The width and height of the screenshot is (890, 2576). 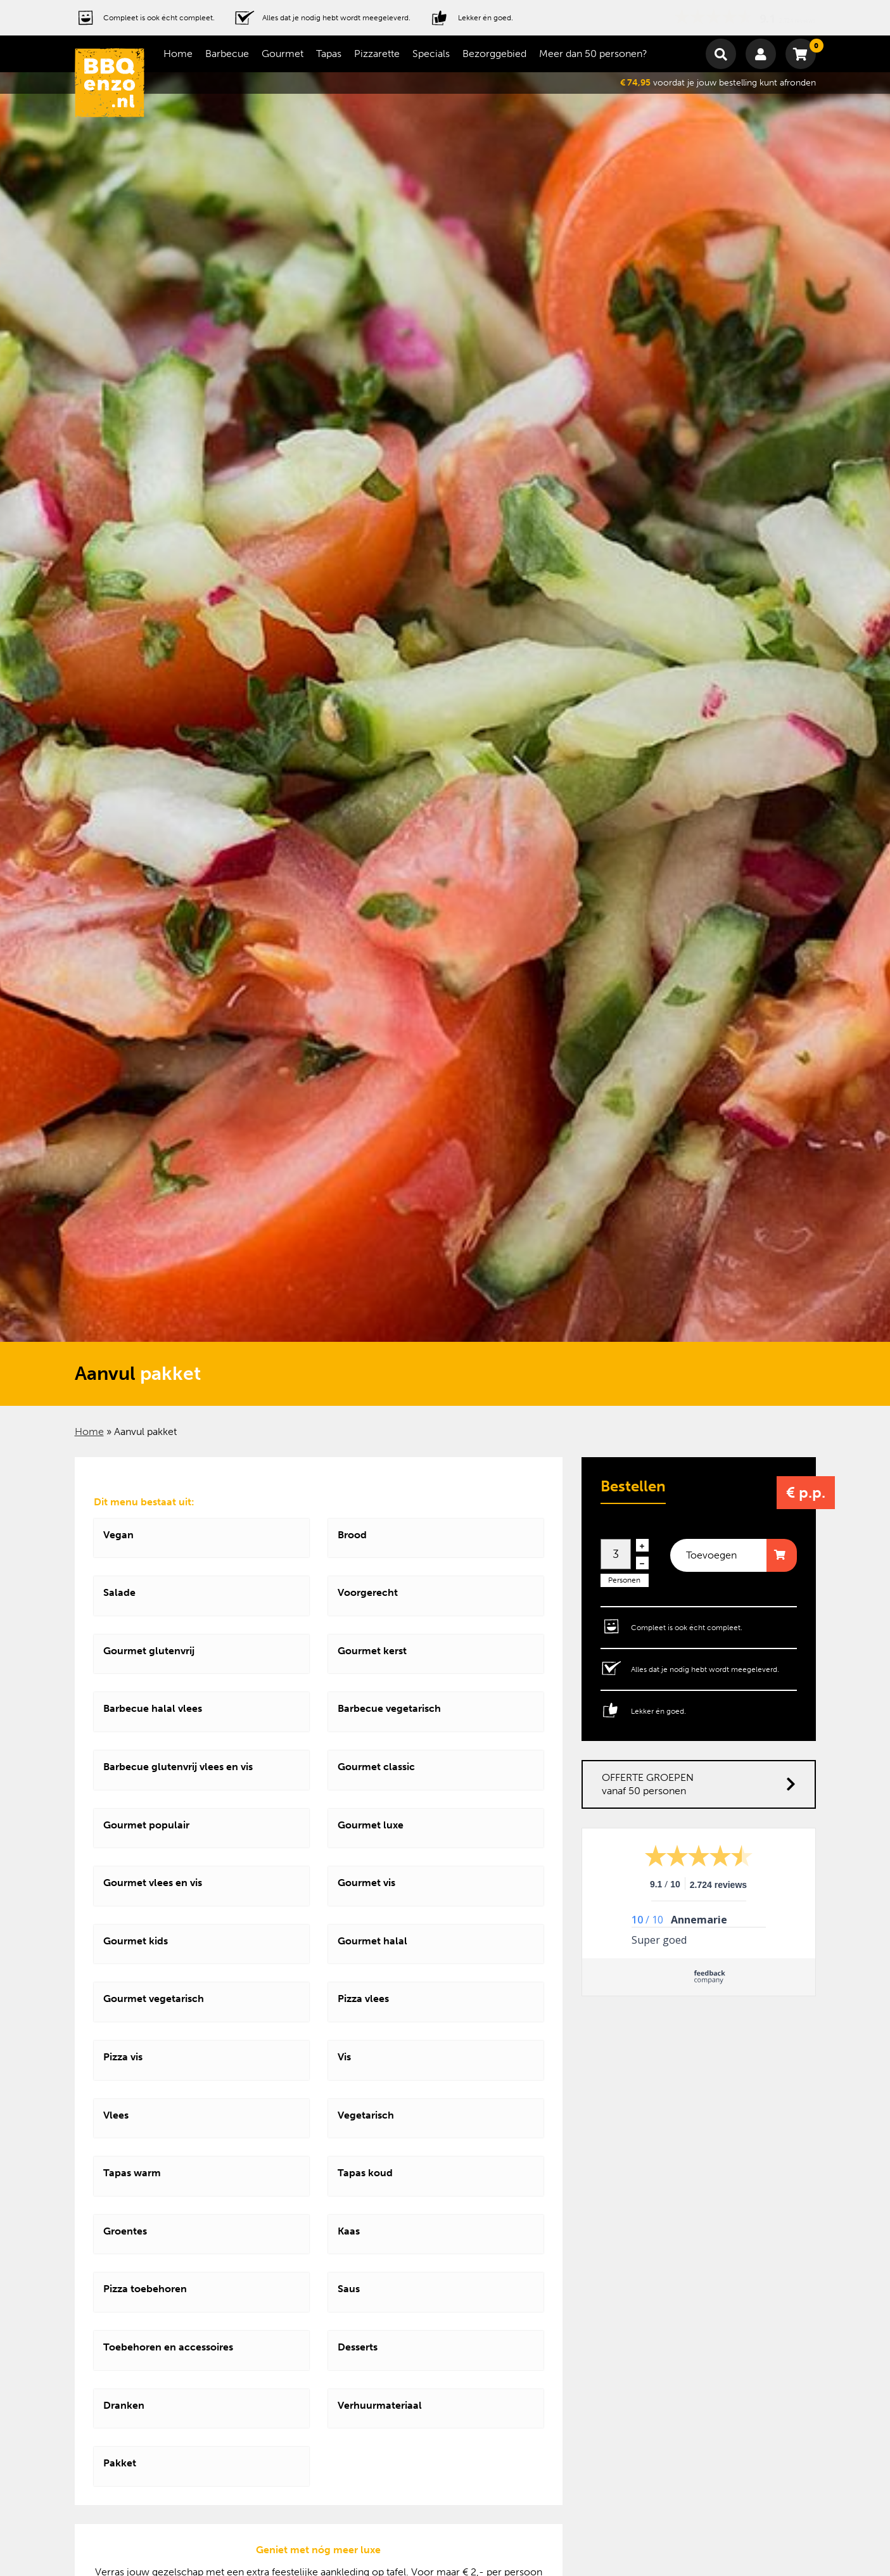 I want to click on Bezorggebied, so click(x=494, y=54).